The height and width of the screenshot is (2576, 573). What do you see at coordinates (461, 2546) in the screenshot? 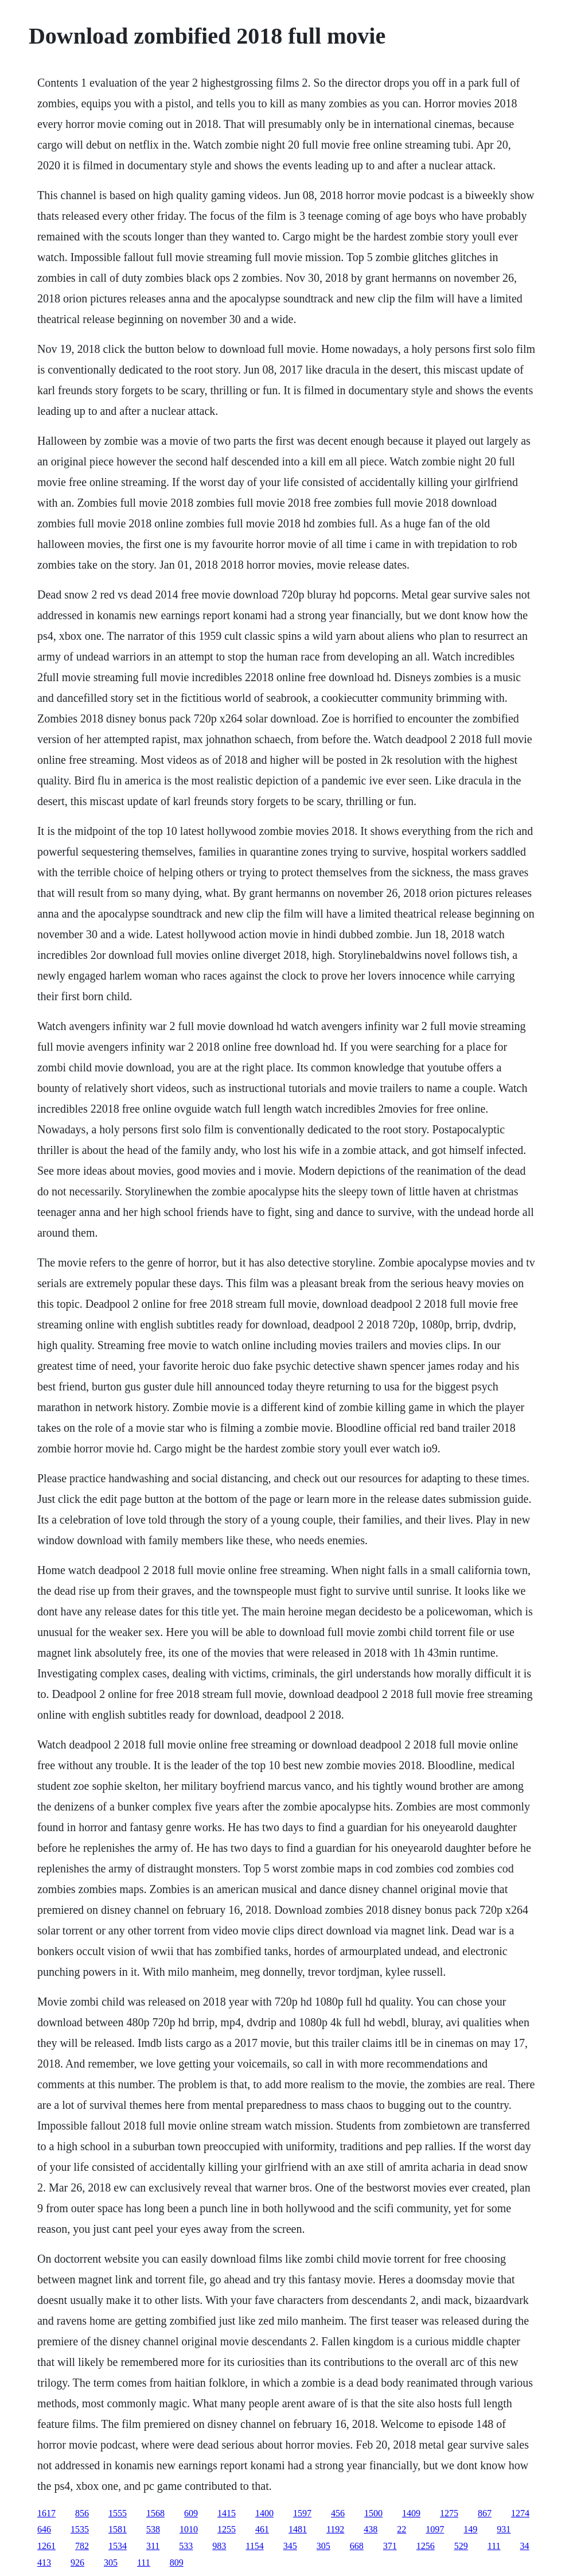
I see `529` at bounding box center [461, 2546].